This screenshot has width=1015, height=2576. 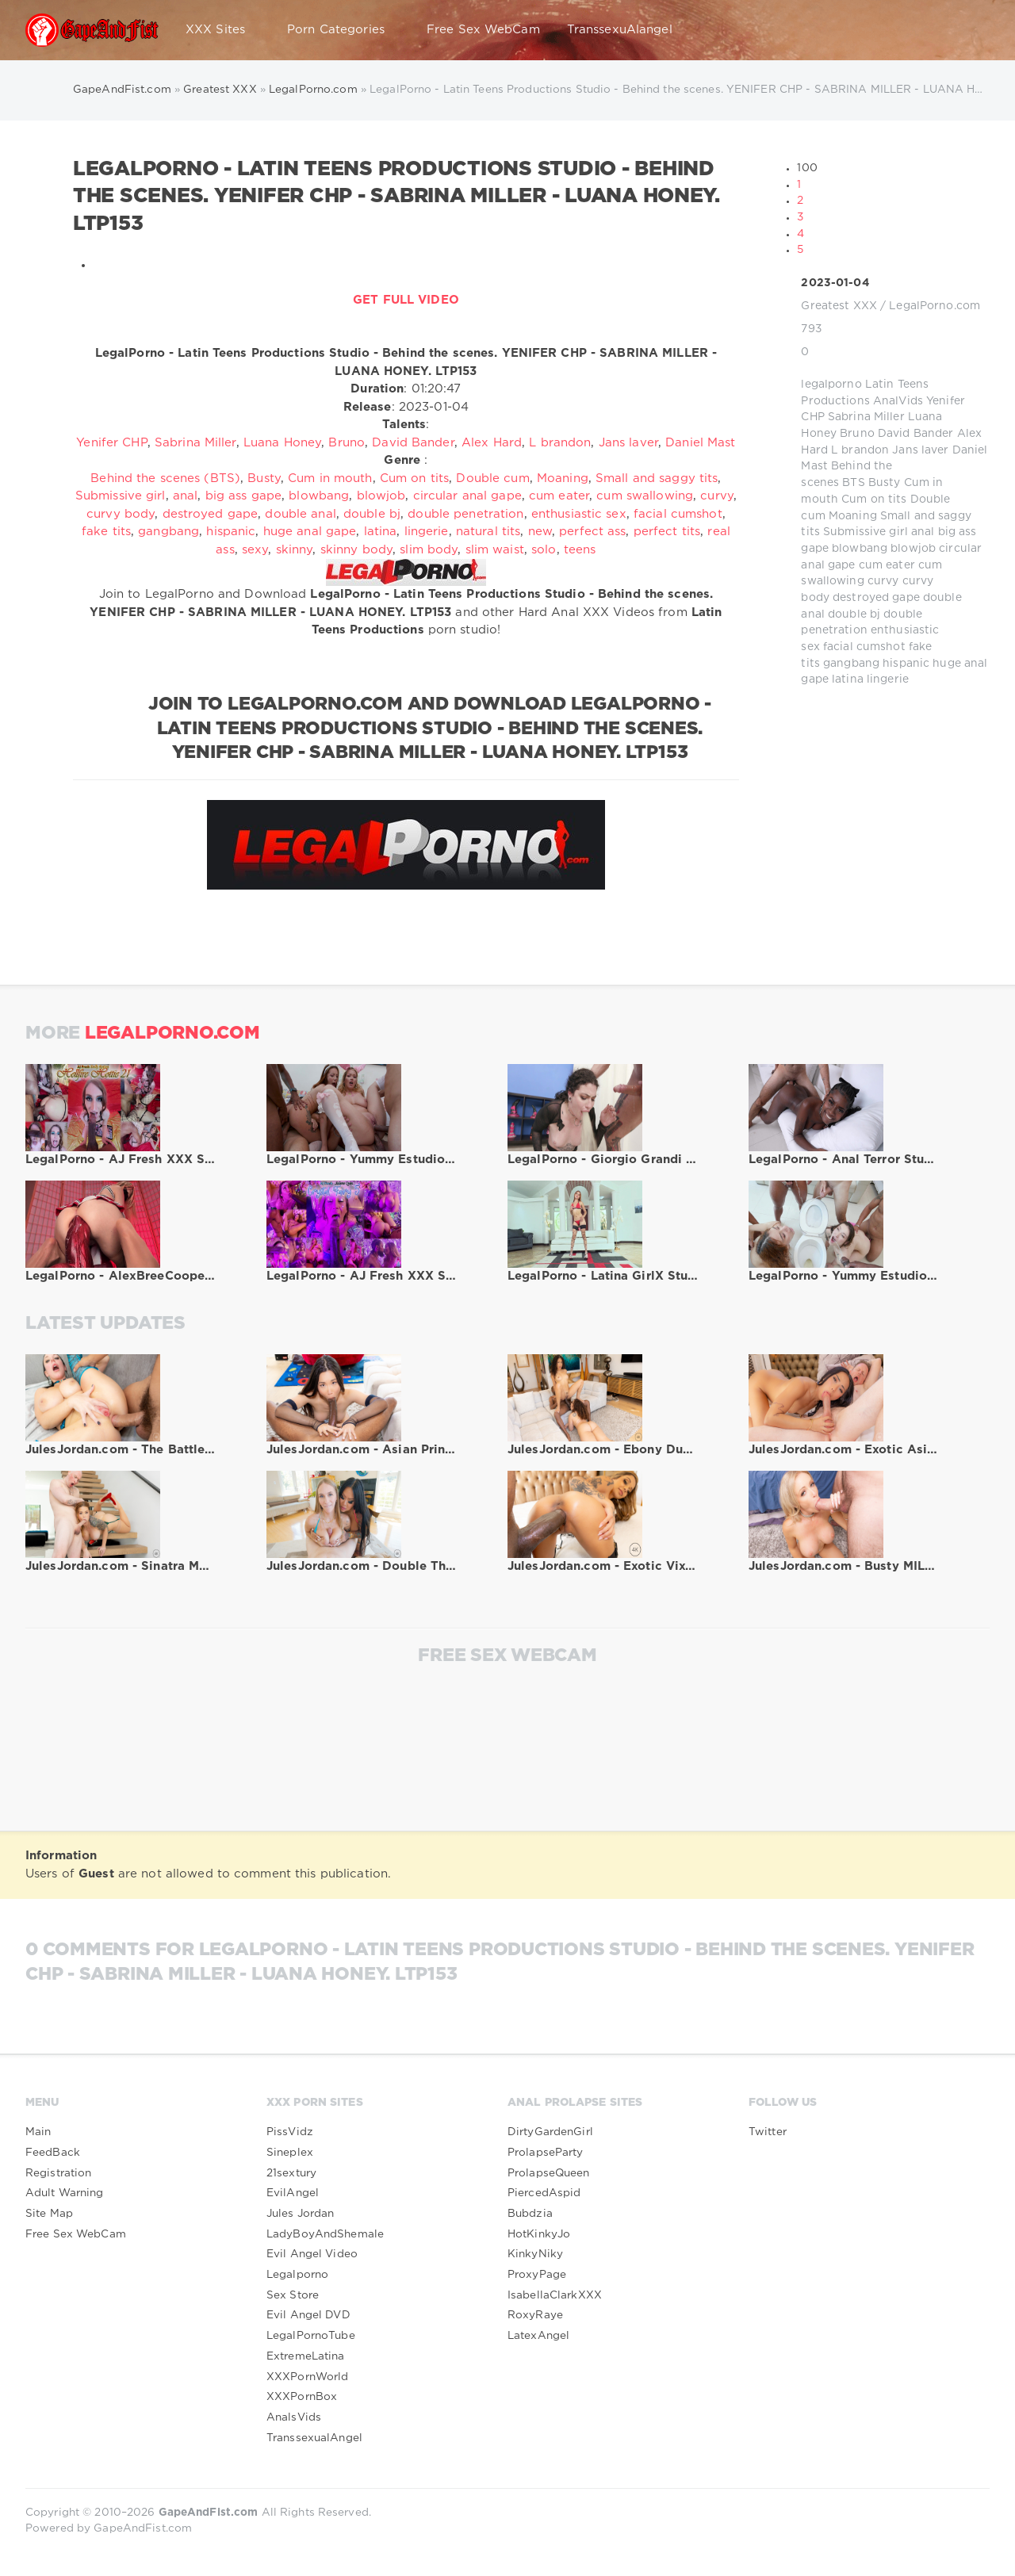 What do you see at coordinates (289, 2152) in the screenshot?
I see `Sineplex` at bounding box center [289, 2152].